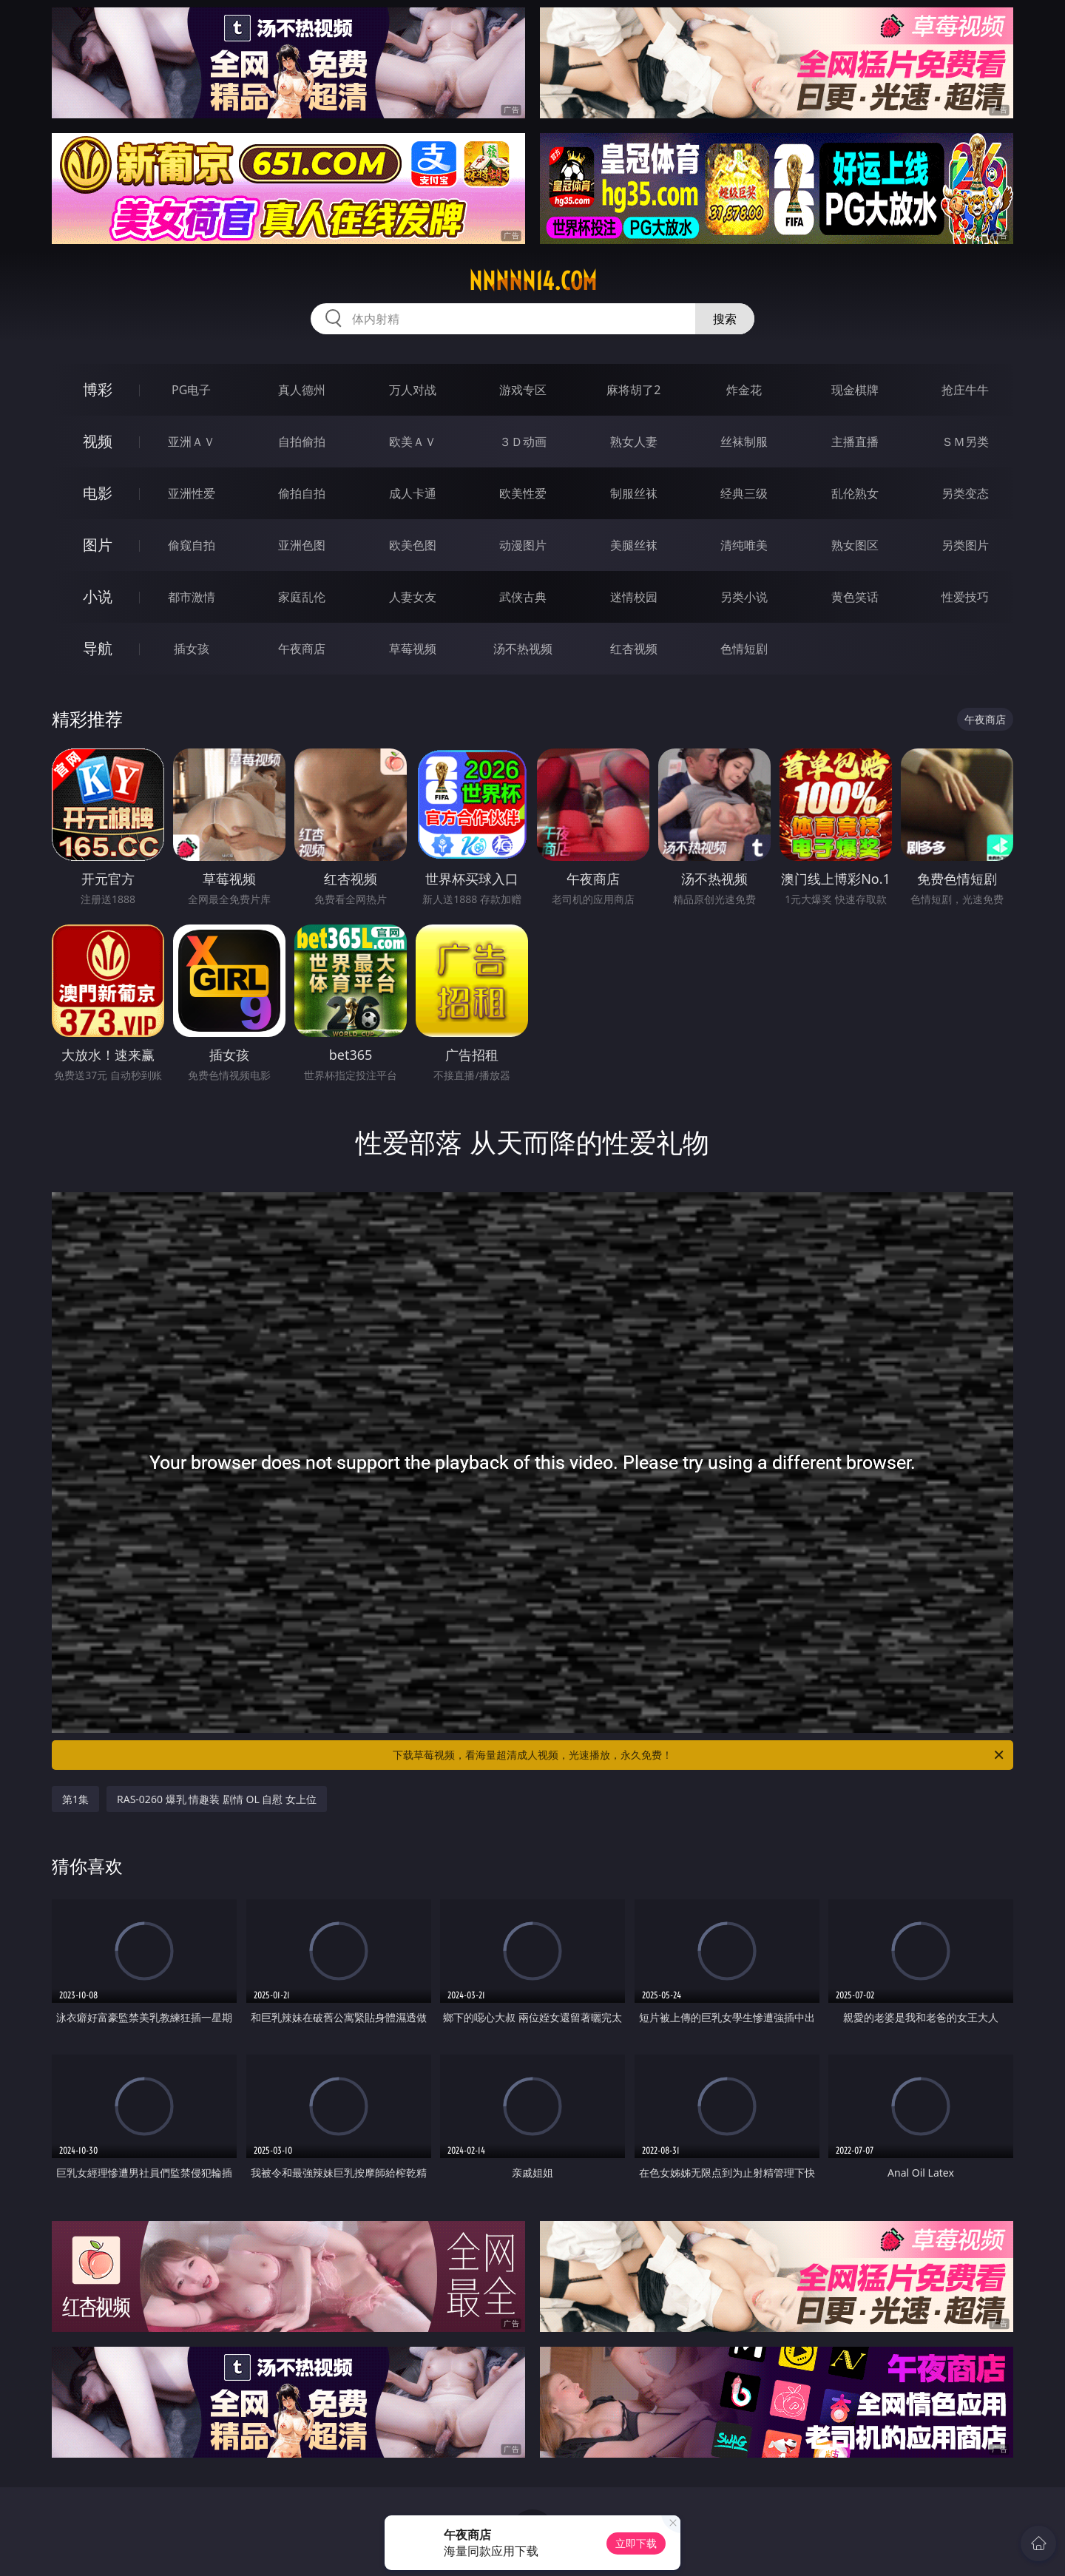  I want to click on 色情短剧, so click(744, 648).